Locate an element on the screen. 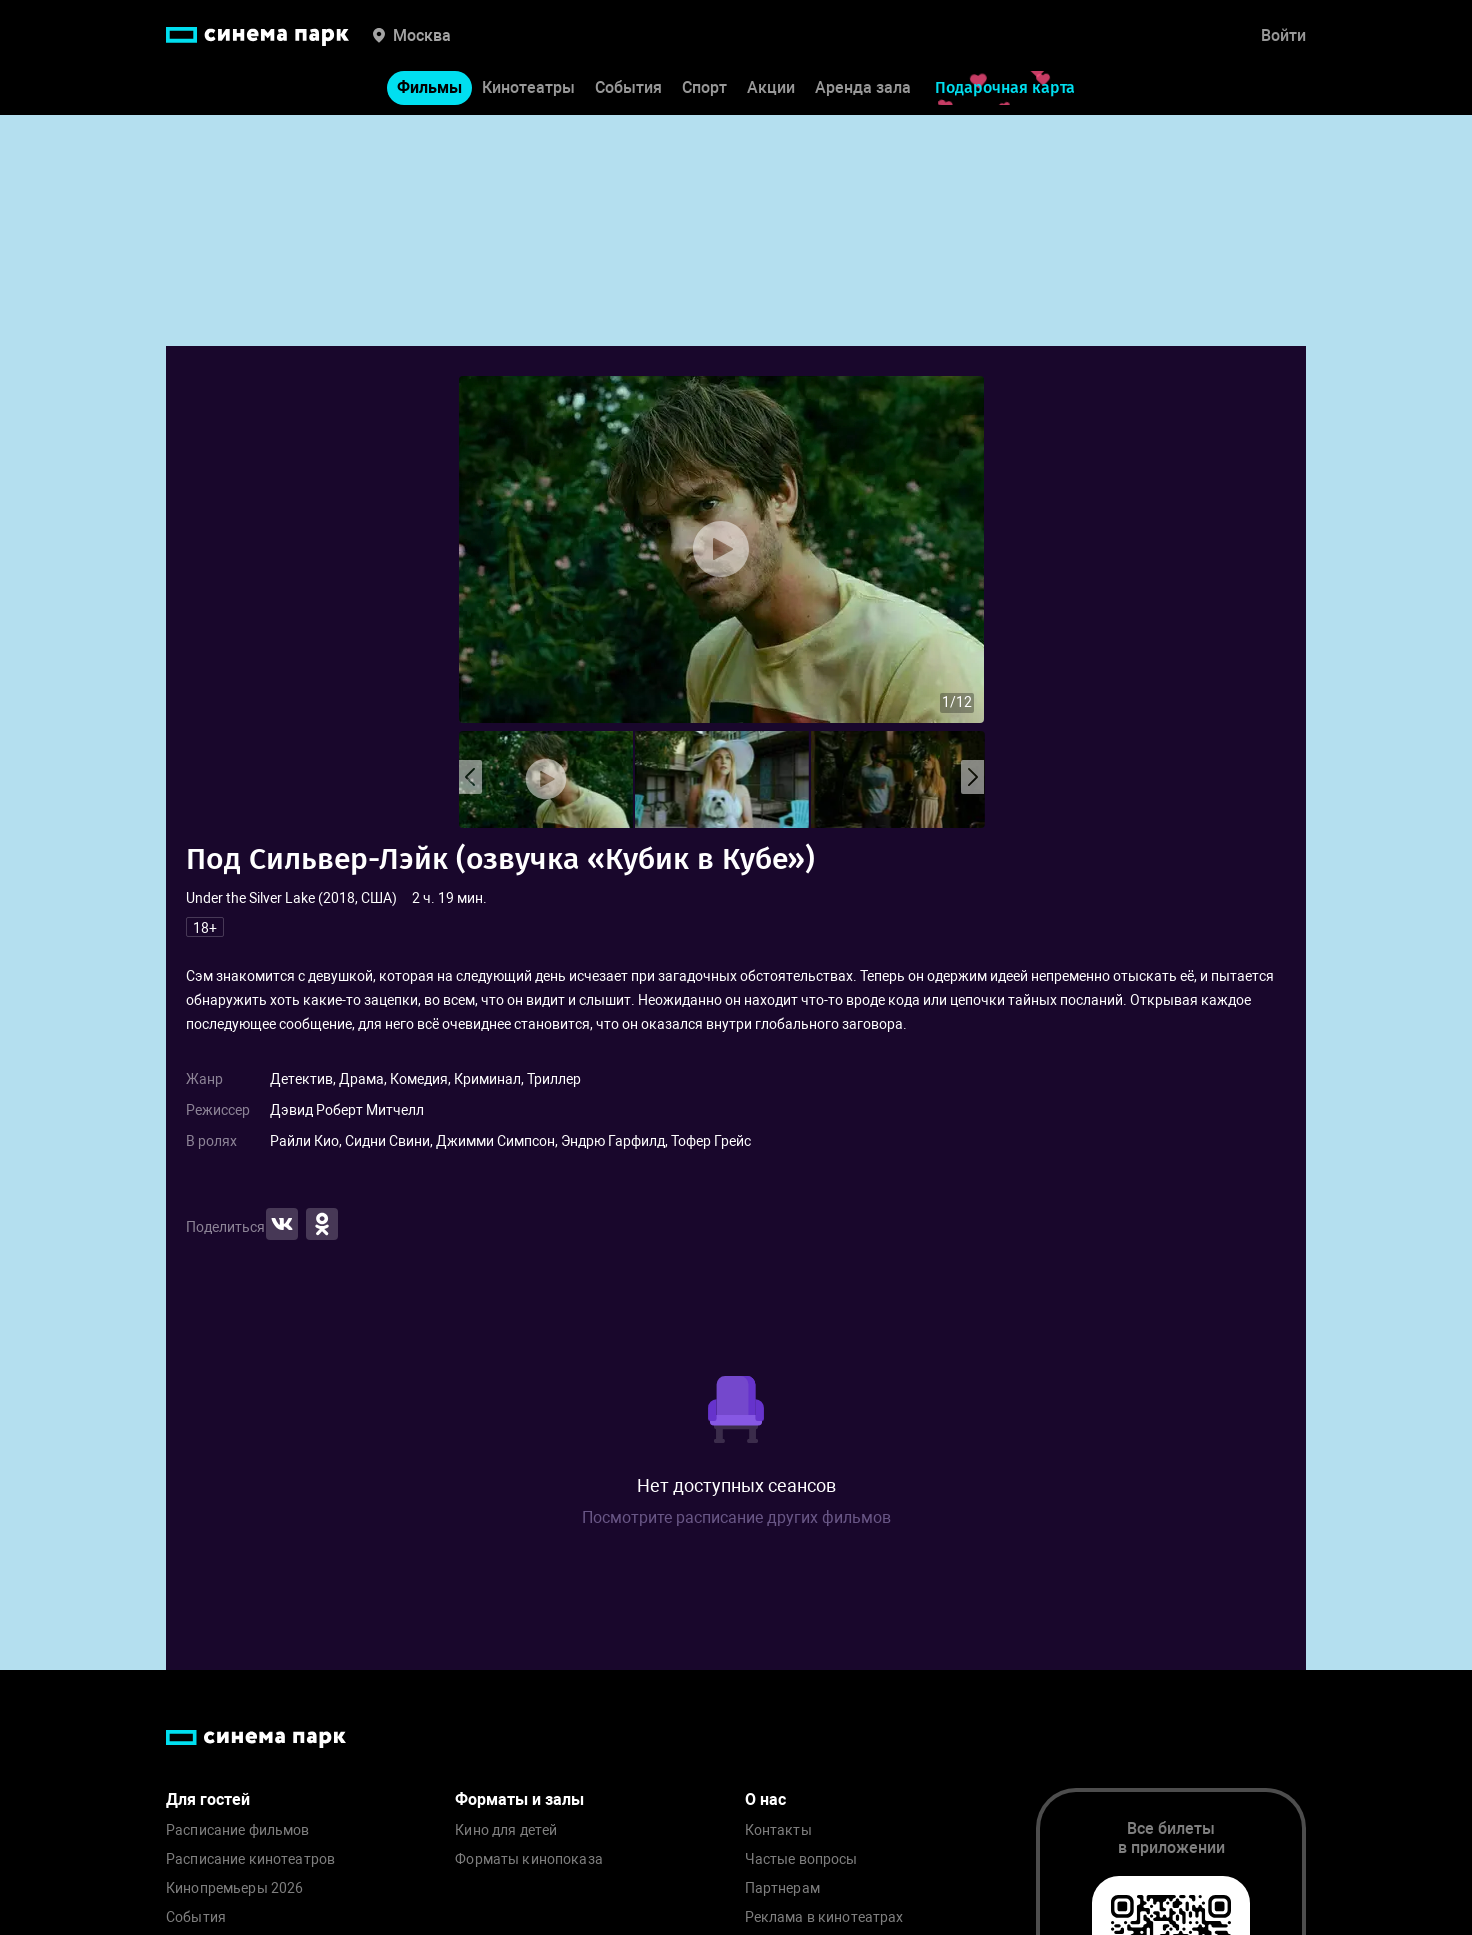  Фильмы is located at coordinates (429, 88).